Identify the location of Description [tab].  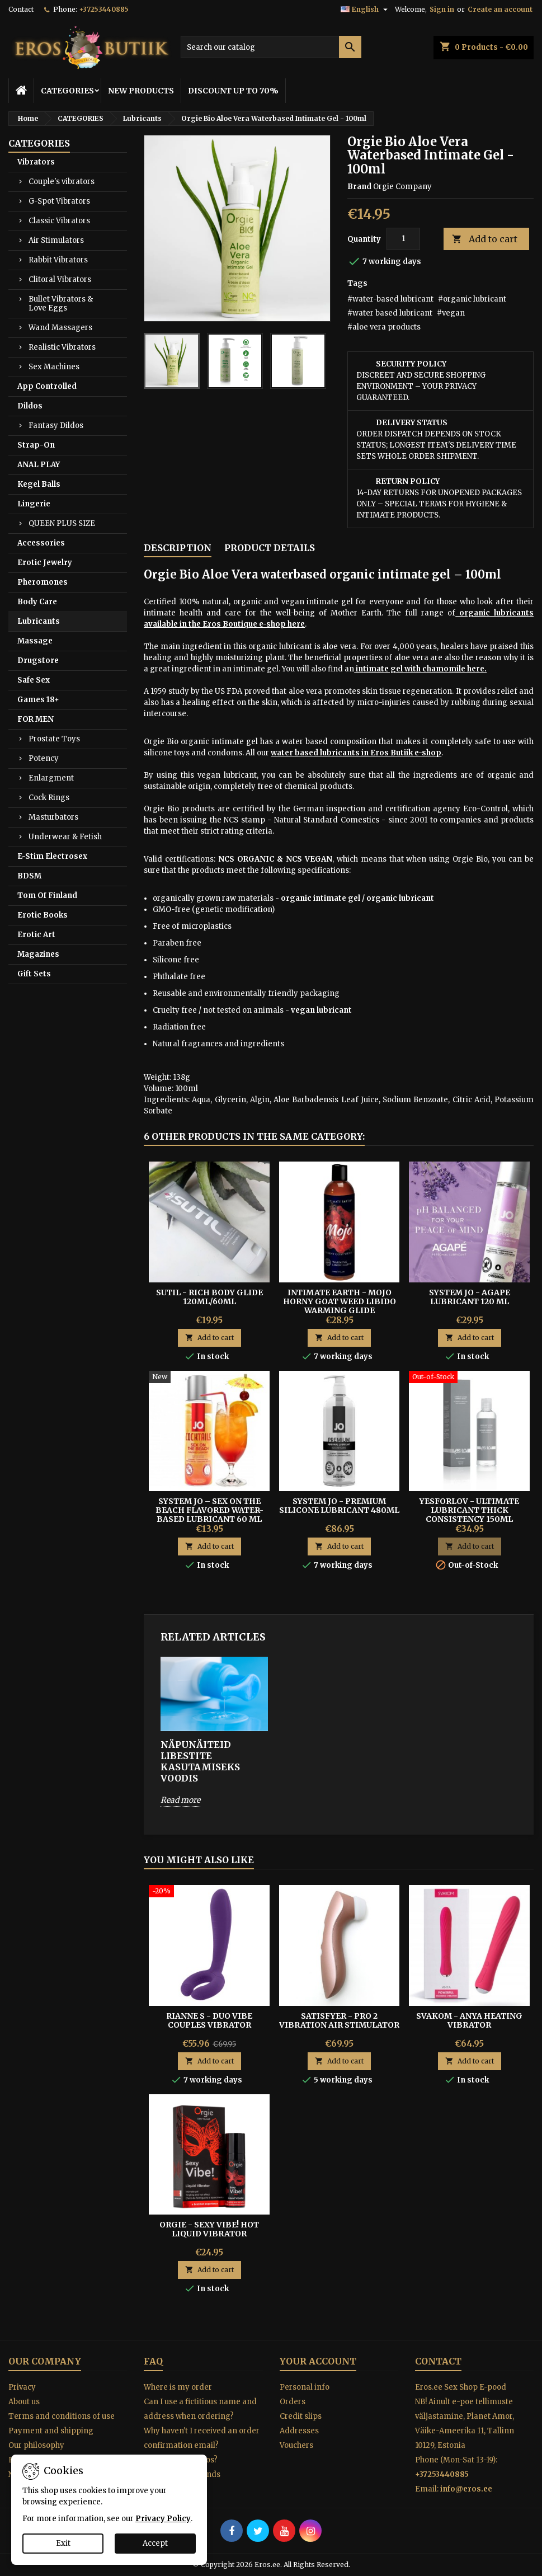
(177, 547).